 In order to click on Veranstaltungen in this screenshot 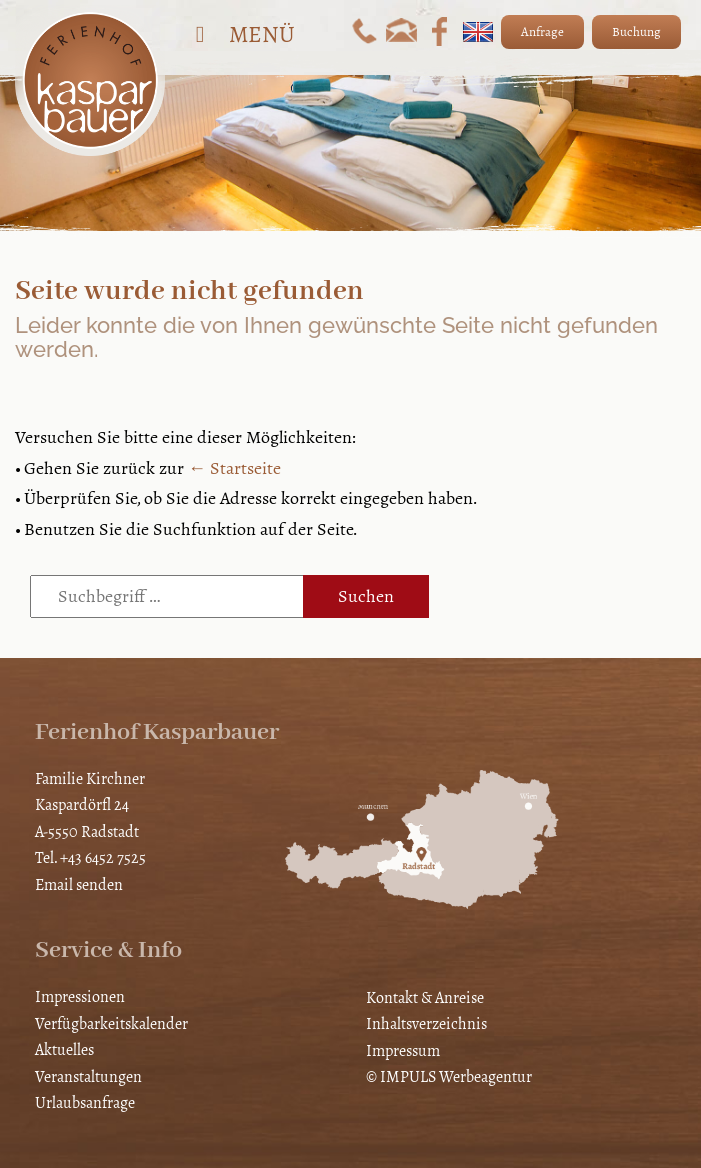, I will do `click(88, 1076)`.